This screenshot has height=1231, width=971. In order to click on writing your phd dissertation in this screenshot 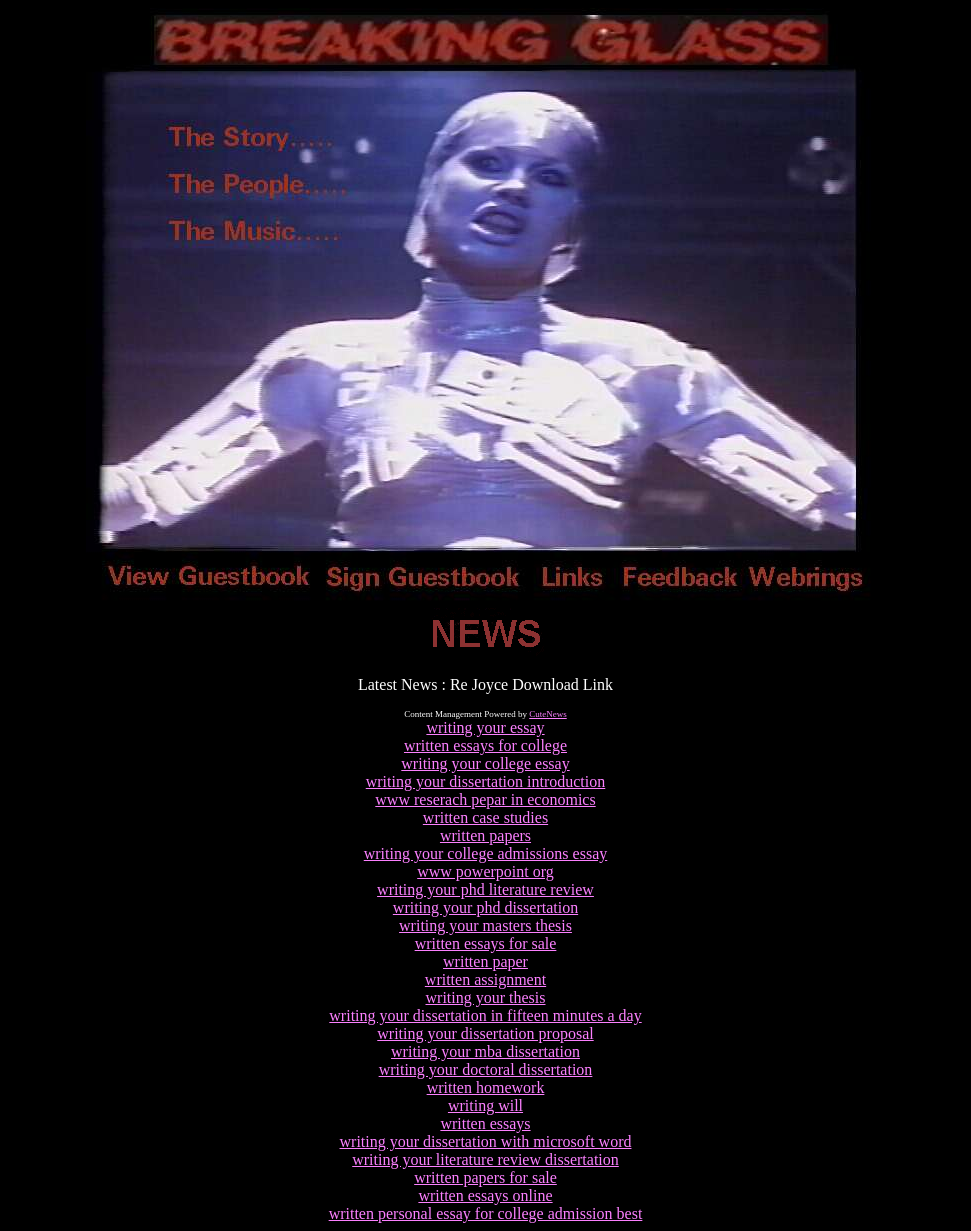, I will do `click(485, 907)`.